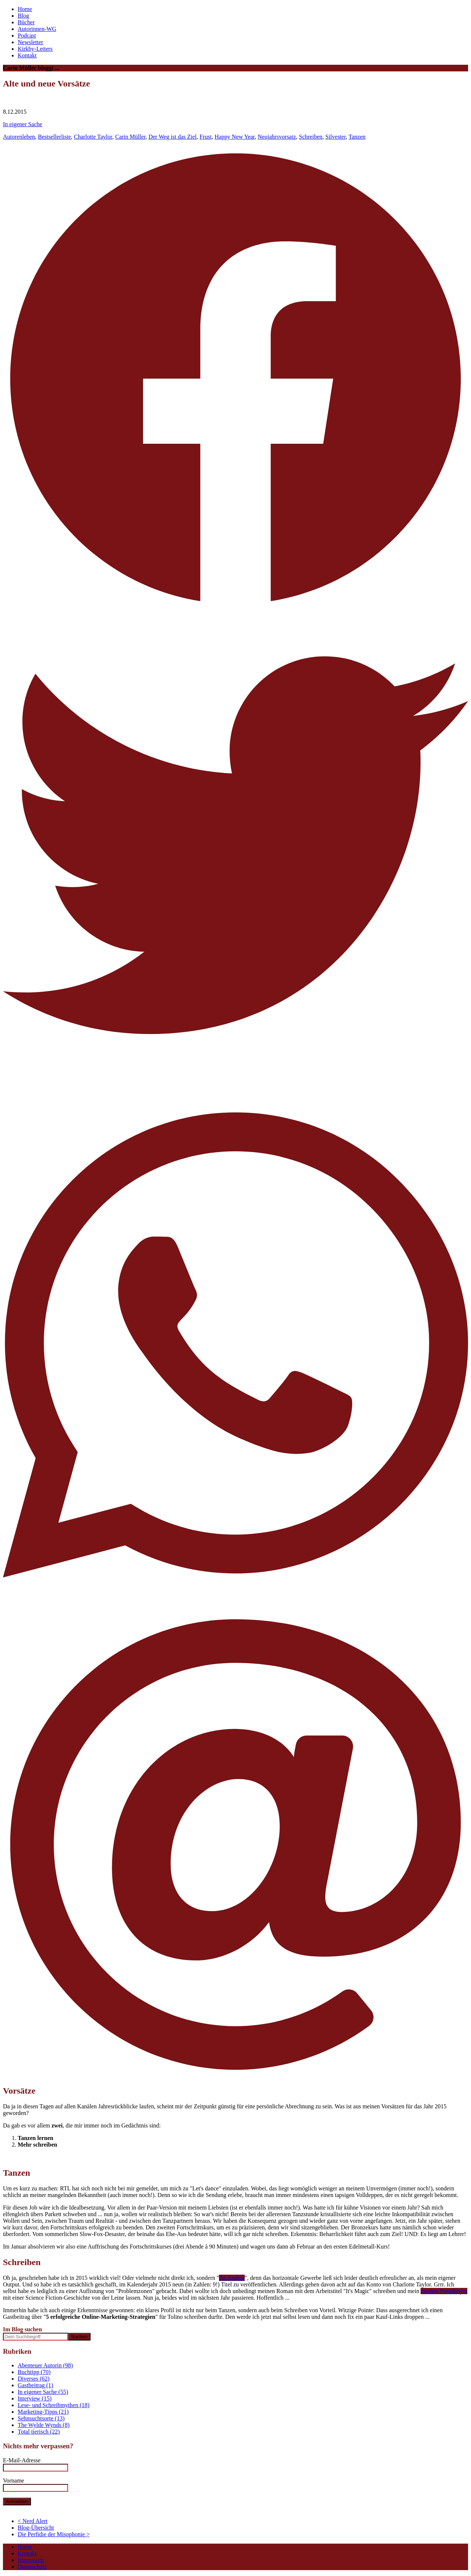 The height and width of the screenshot is (2576, 471). Describe the element at coordinates (444, 2291) in the screenshot. I see `zweites Pseudonym` at that location.